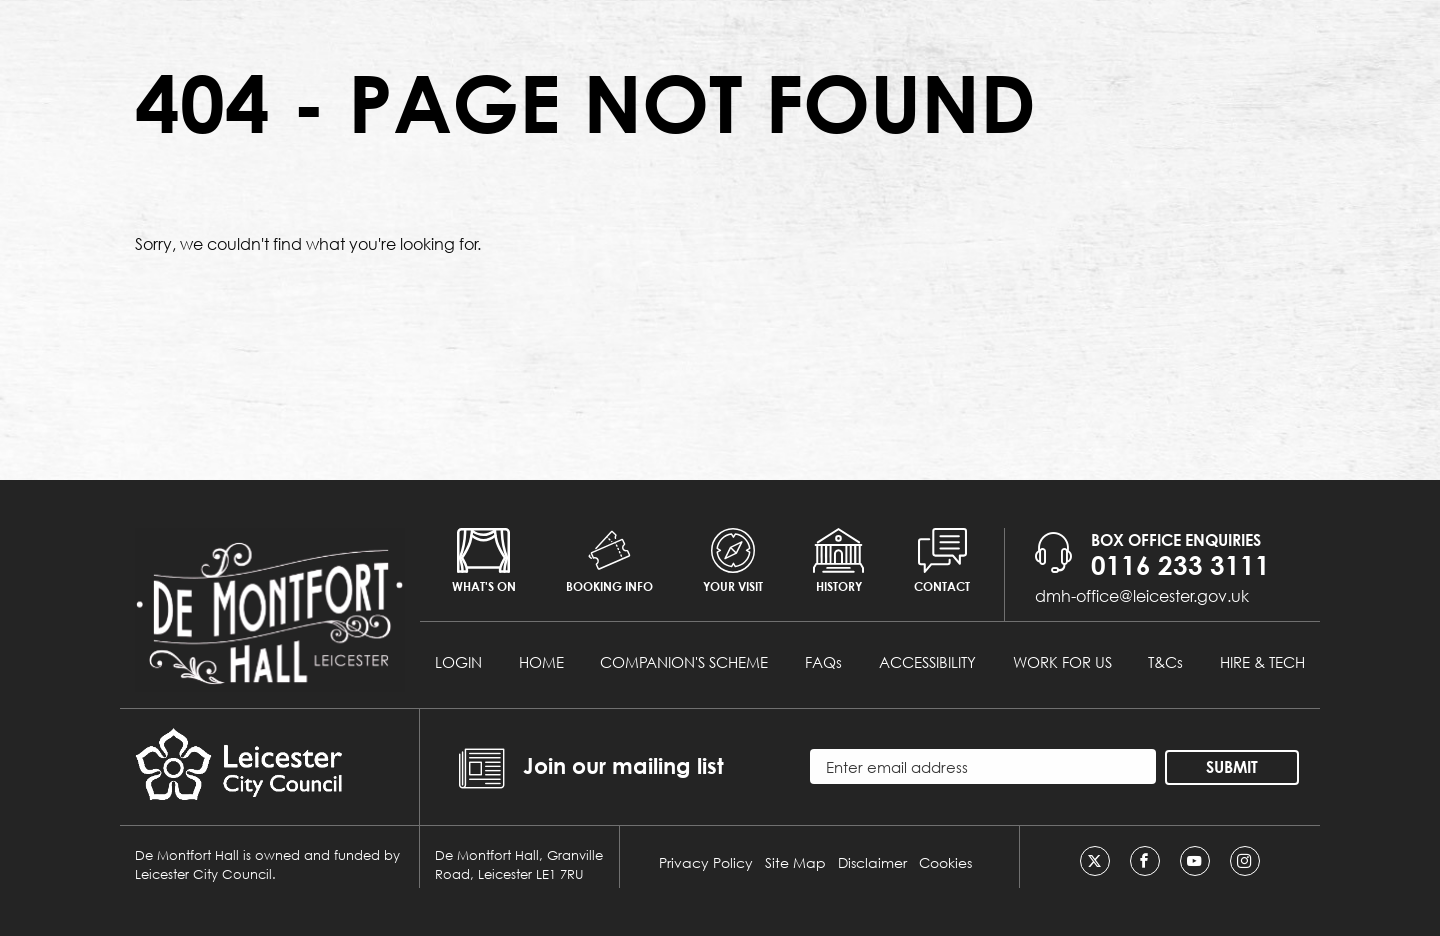 The width and height of the screenshot is (1440, 936). What do you see at coordinates (1145, 861) in the screenshot?
I see `[Facebook]` at bounding box center [1145, 861].